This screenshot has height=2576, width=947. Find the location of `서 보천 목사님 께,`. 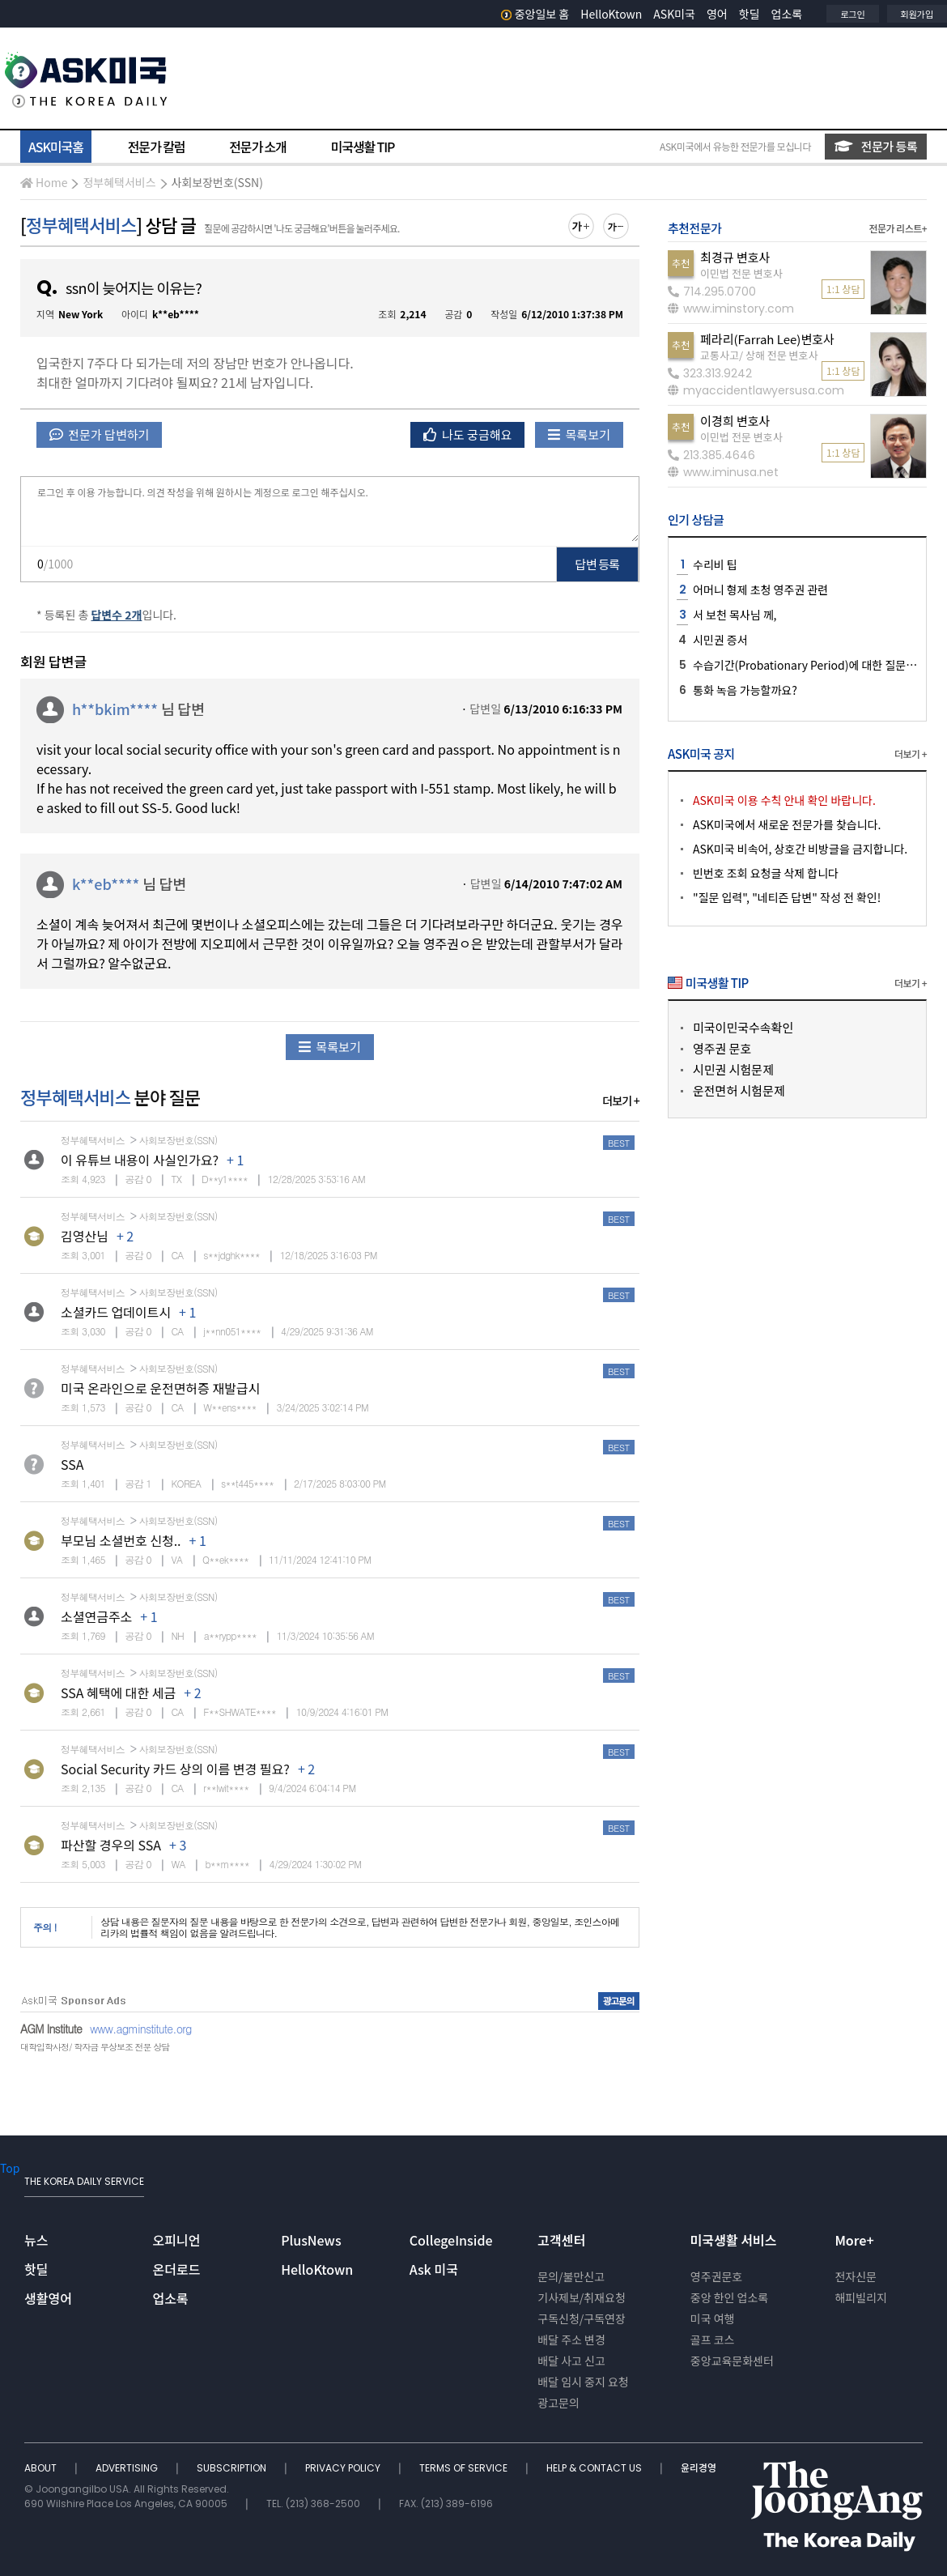

서 보천 목사님 께, is located at coordinates (734, 615).